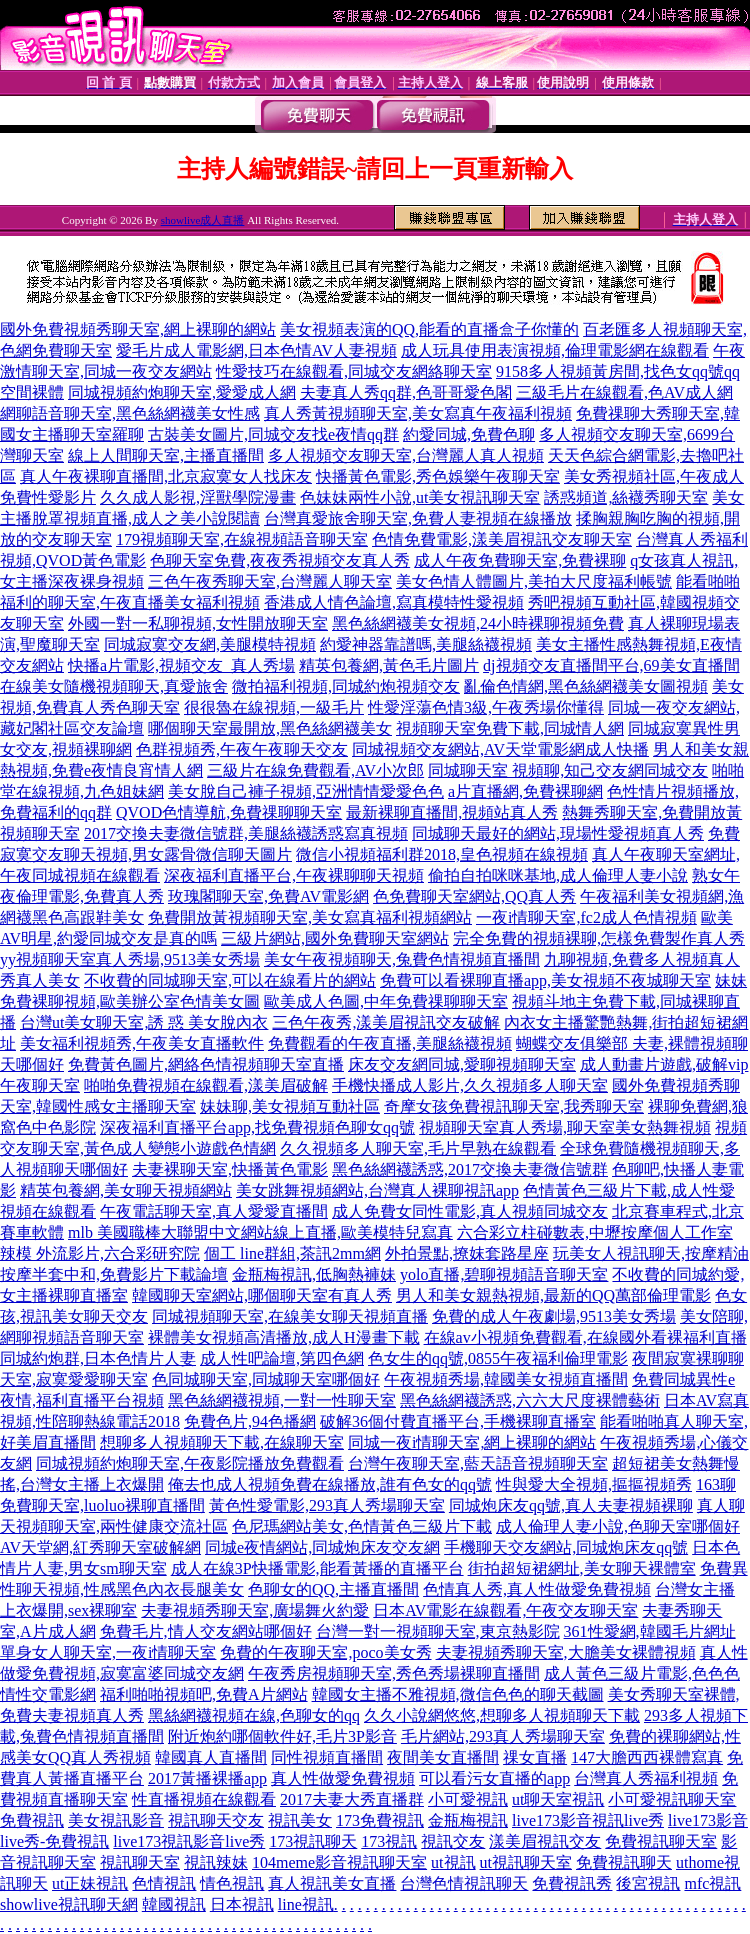  What do you see at coordinates (114, 686) in the screenshot?
I see `在線美女隨機視頻聊天,真愛旅舍` at bounding box center [114, 686].